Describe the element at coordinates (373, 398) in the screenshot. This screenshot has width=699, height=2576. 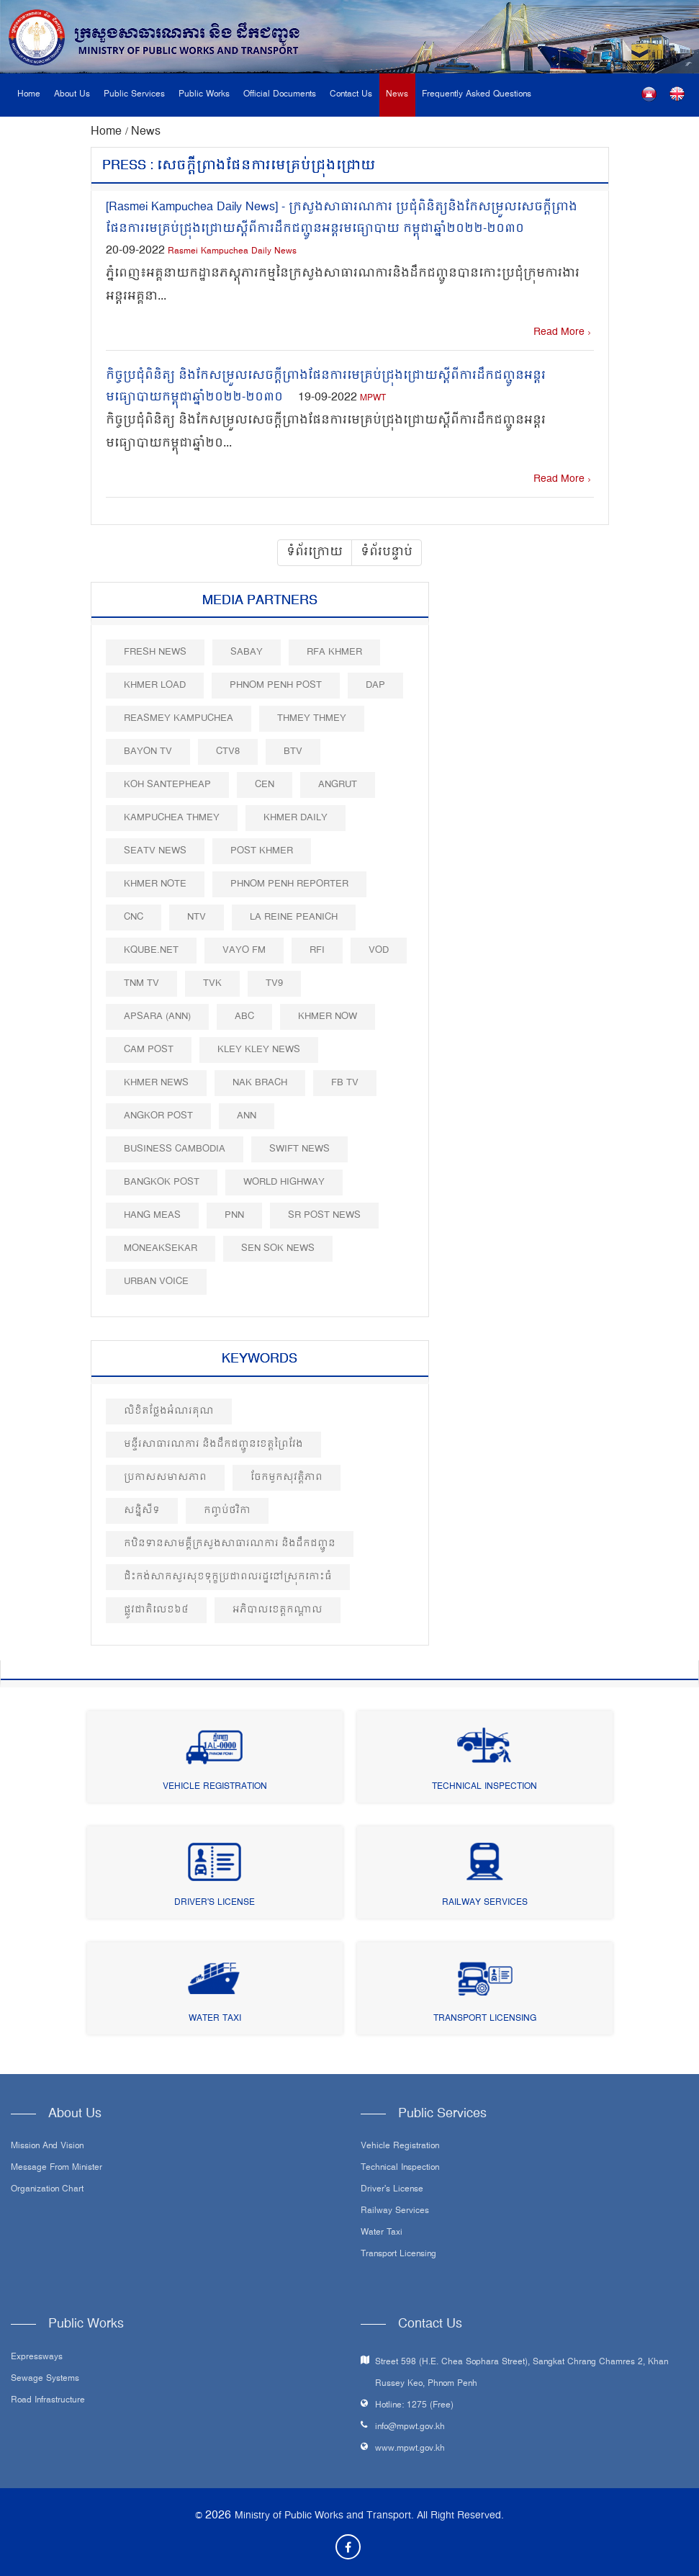
I see `MPWT` at that location.